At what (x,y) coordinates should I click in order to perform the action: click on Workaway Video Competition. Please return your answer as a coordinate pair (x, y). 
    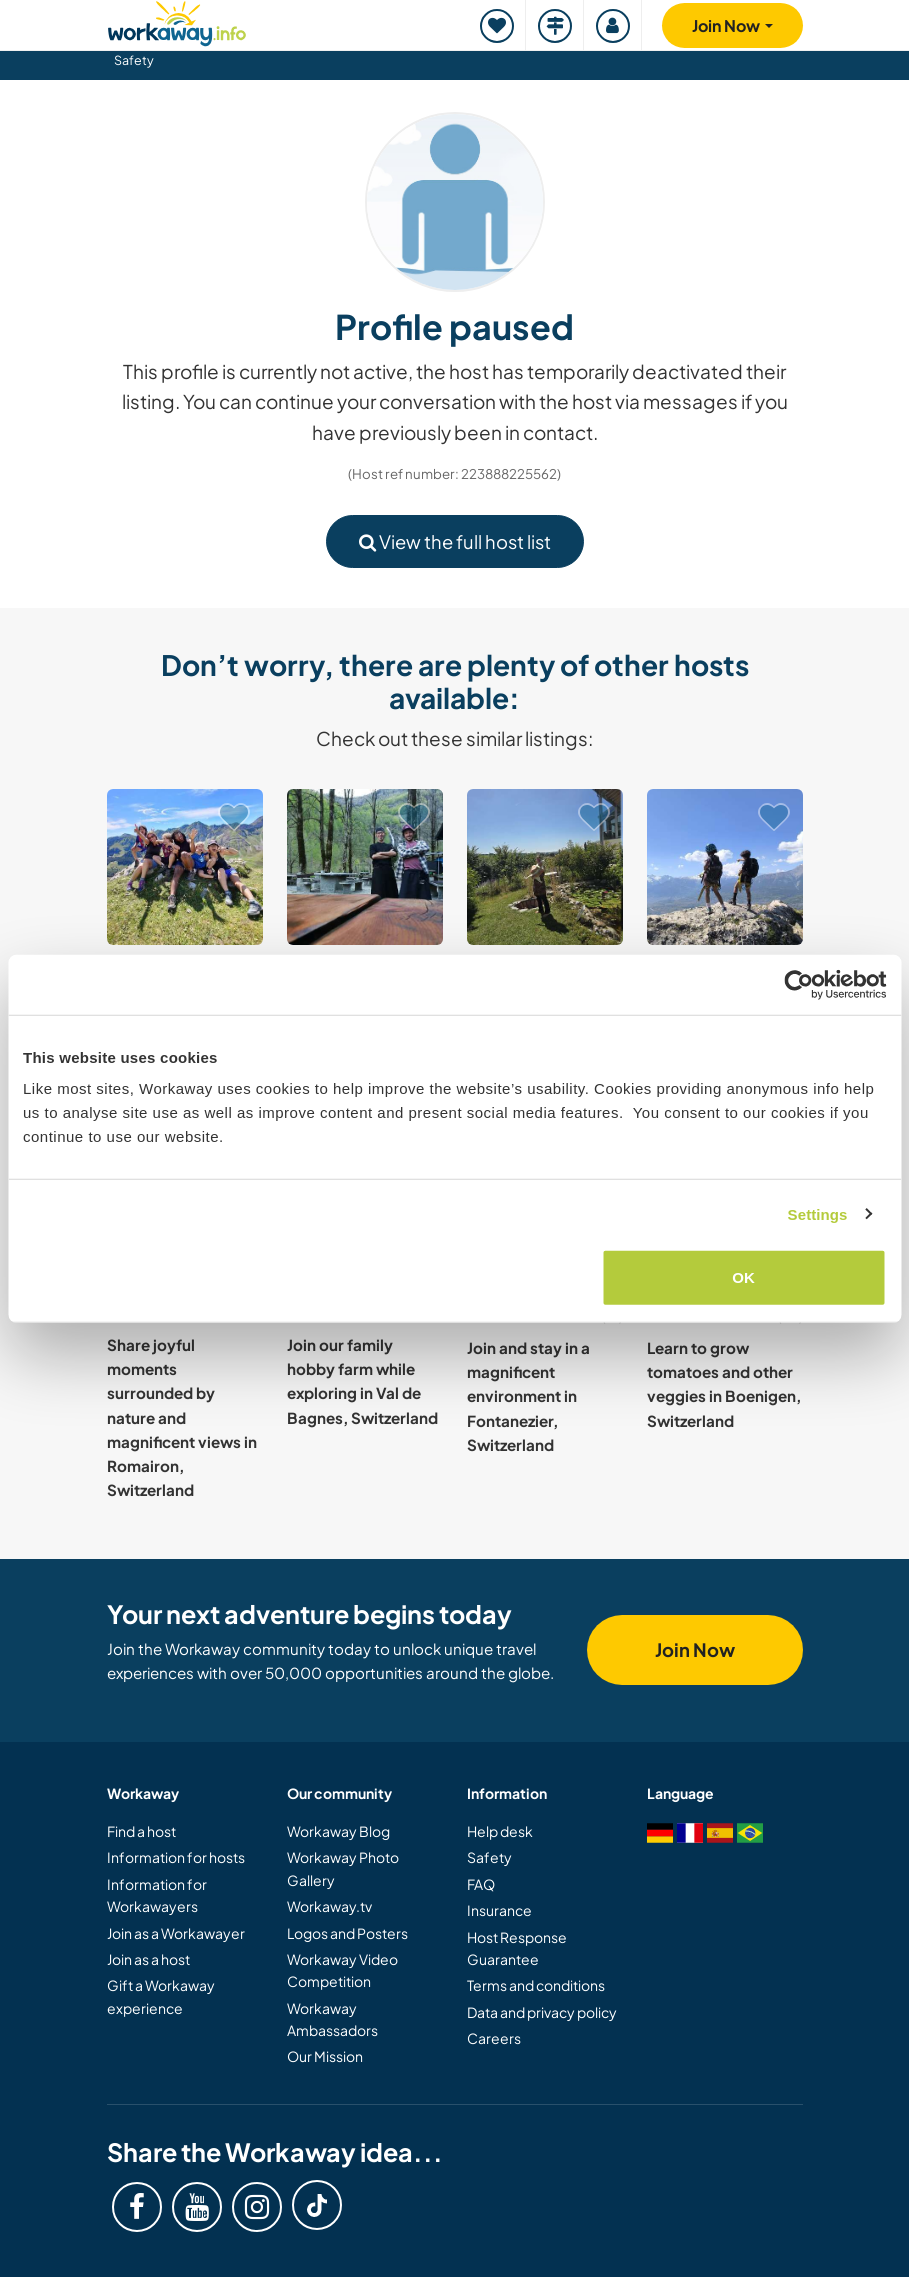
    Looking at the image, I should click on (342, 1970).